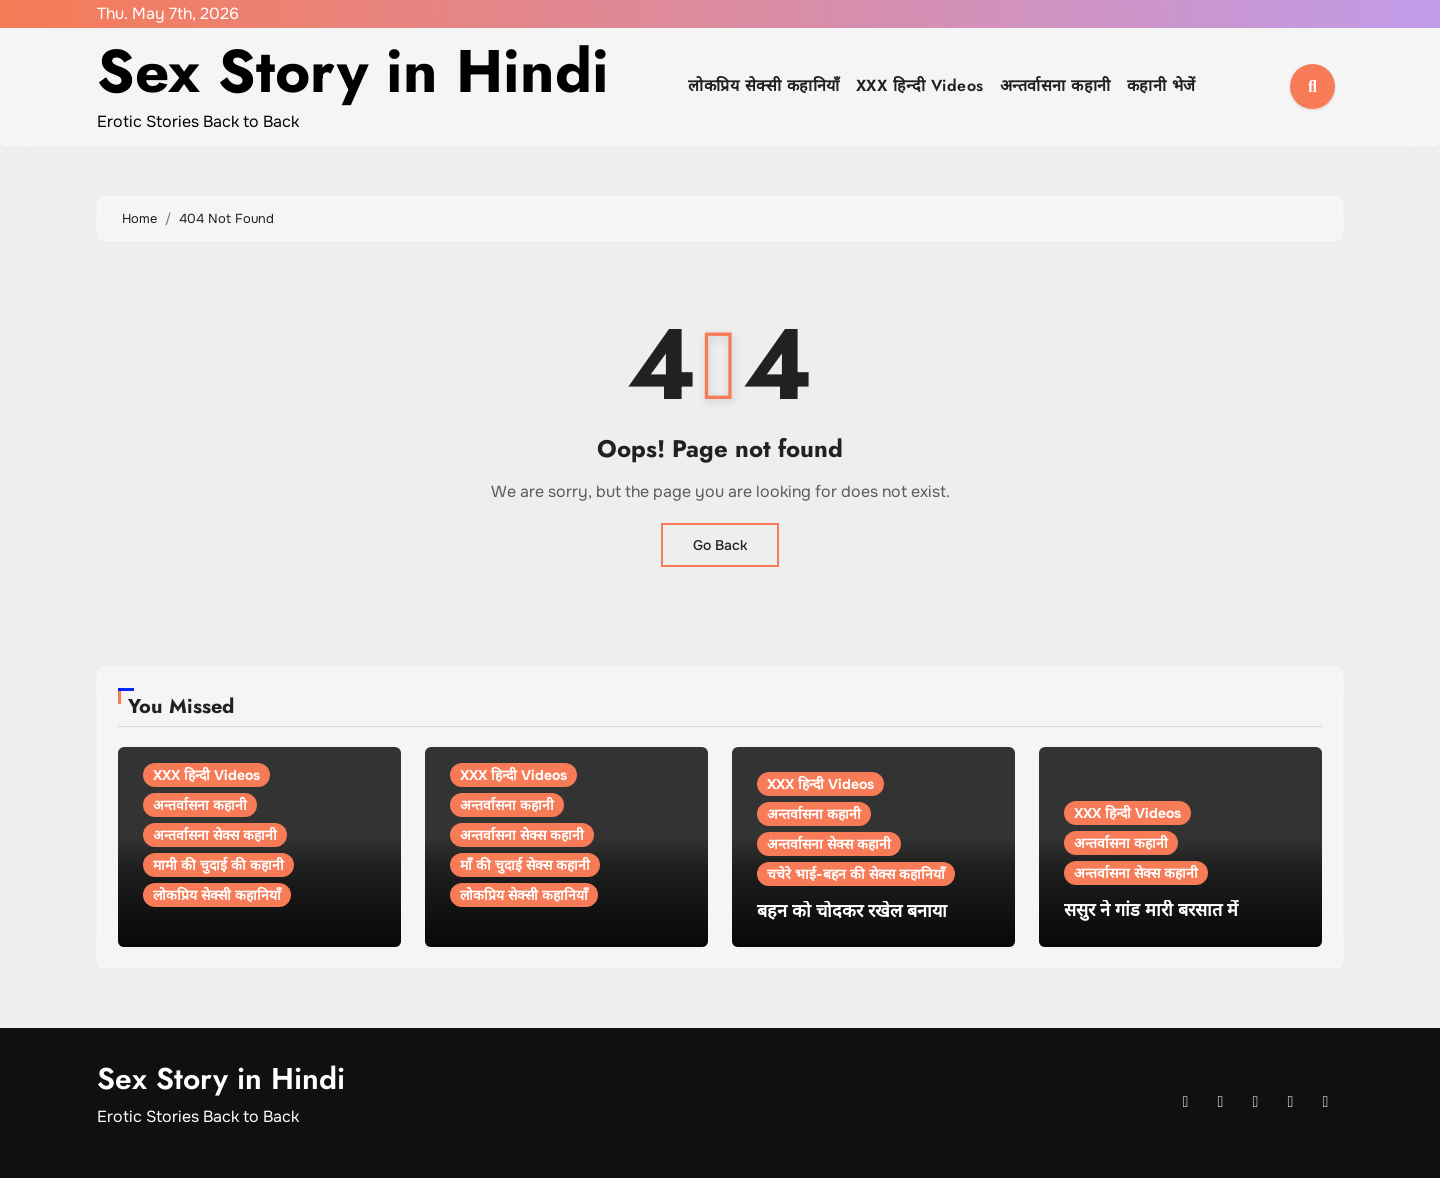  Describe the element at coordinates (1055, 85) in the screenshot. I see `अन्तर्वासना कहानी` at that location.